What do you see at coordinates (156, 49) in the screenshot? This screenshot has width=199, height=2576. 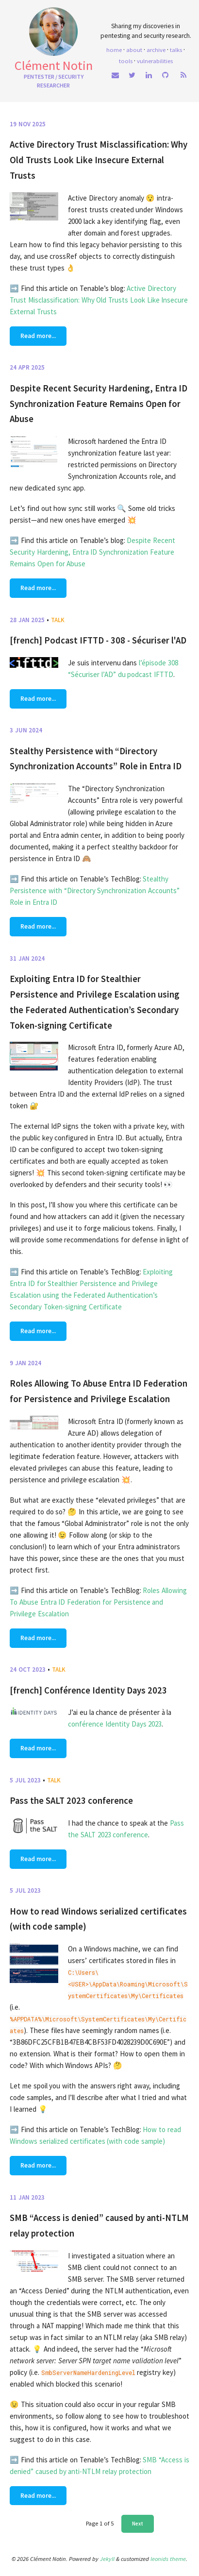 I see `Archive` at bounding box center [156, 49].